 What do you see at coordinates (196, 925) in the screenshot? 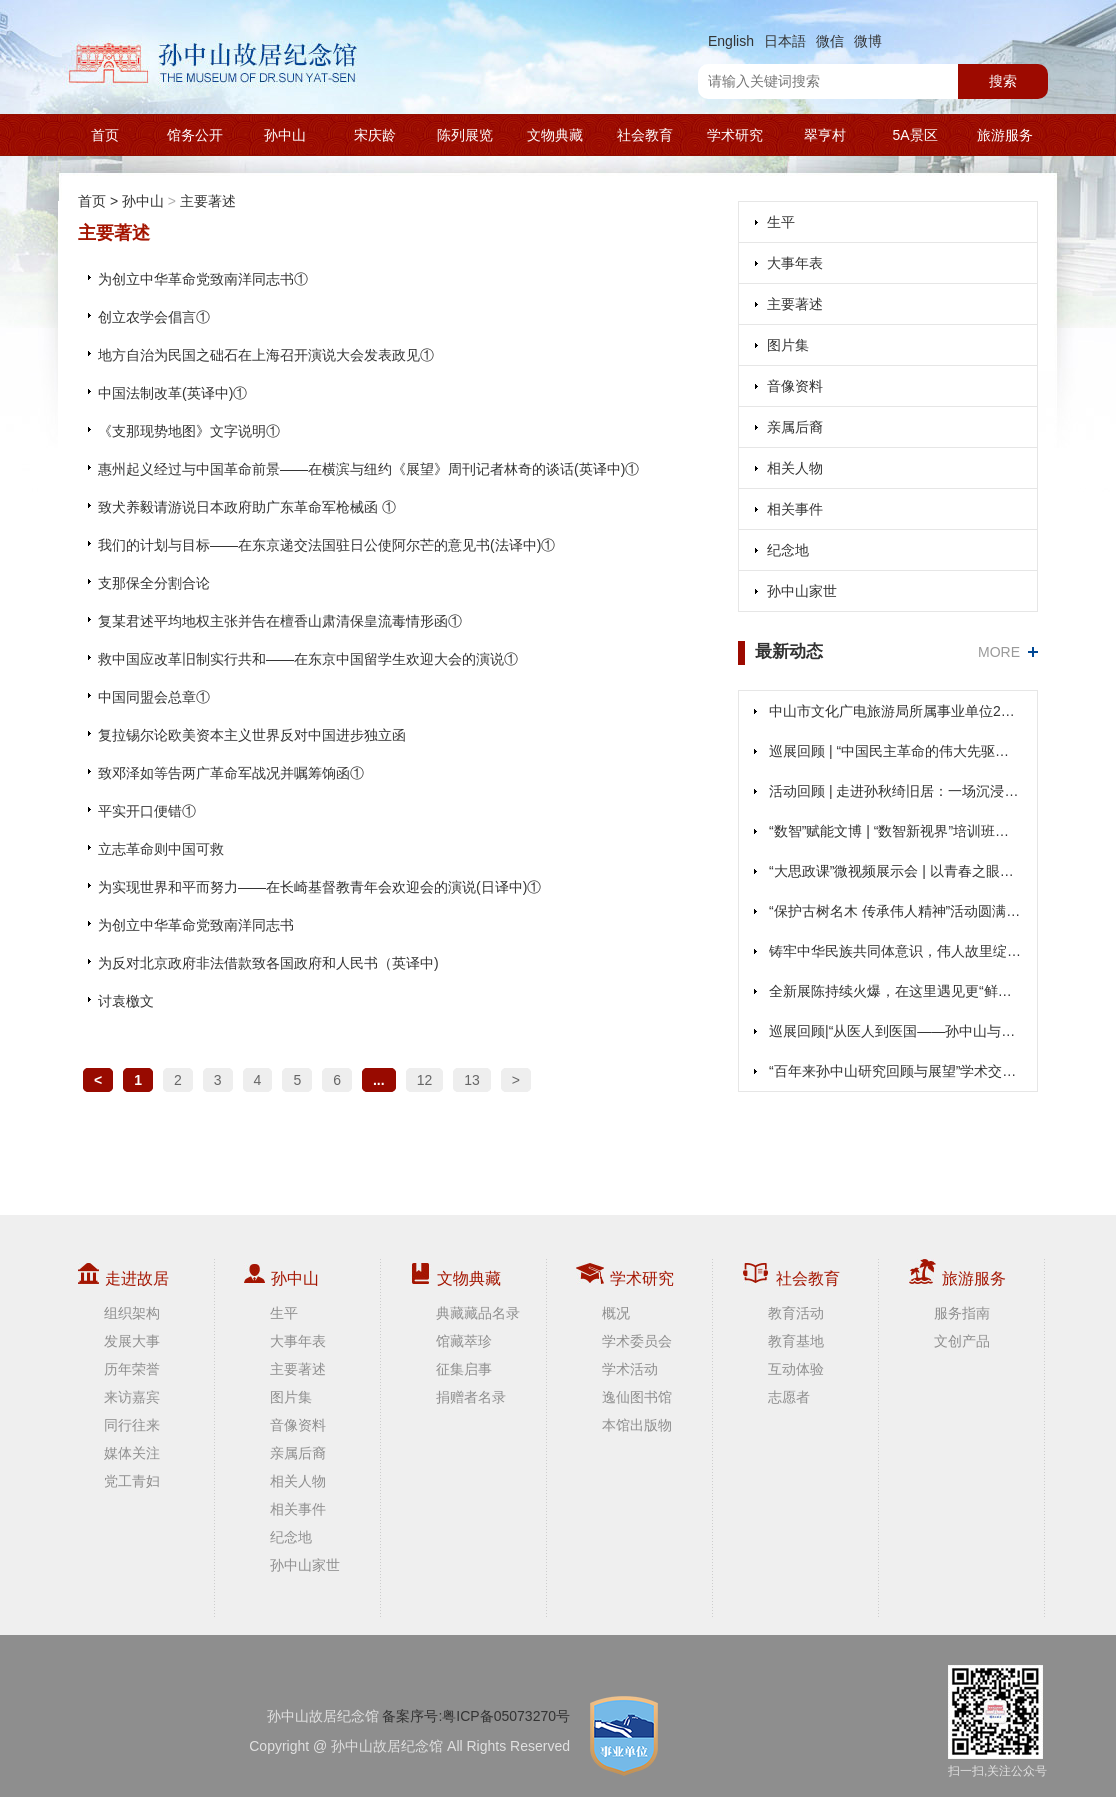
I see `为创立中华革命党致南洋同志书` at bounding box center [196, 925].